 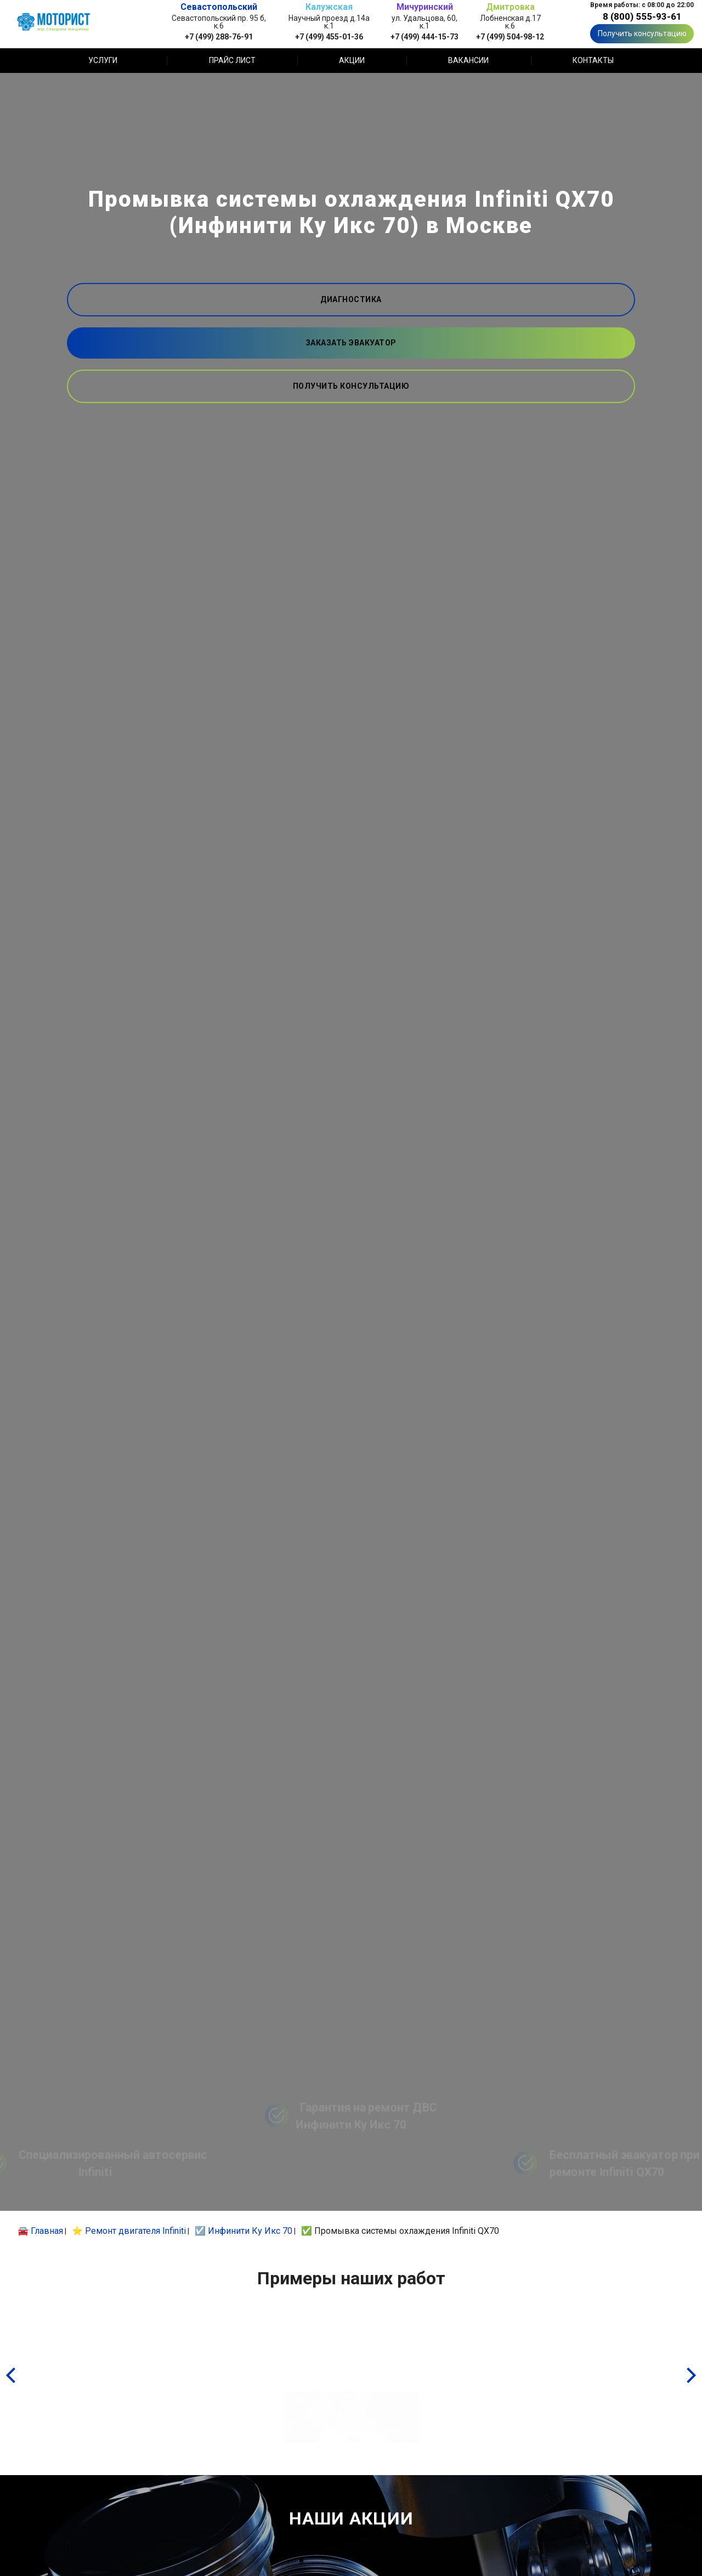 What do you see at coordinates (329, 36) in the screenshot?
I see `+7 (499) 455-01-36` at bounding box center [329, 36].